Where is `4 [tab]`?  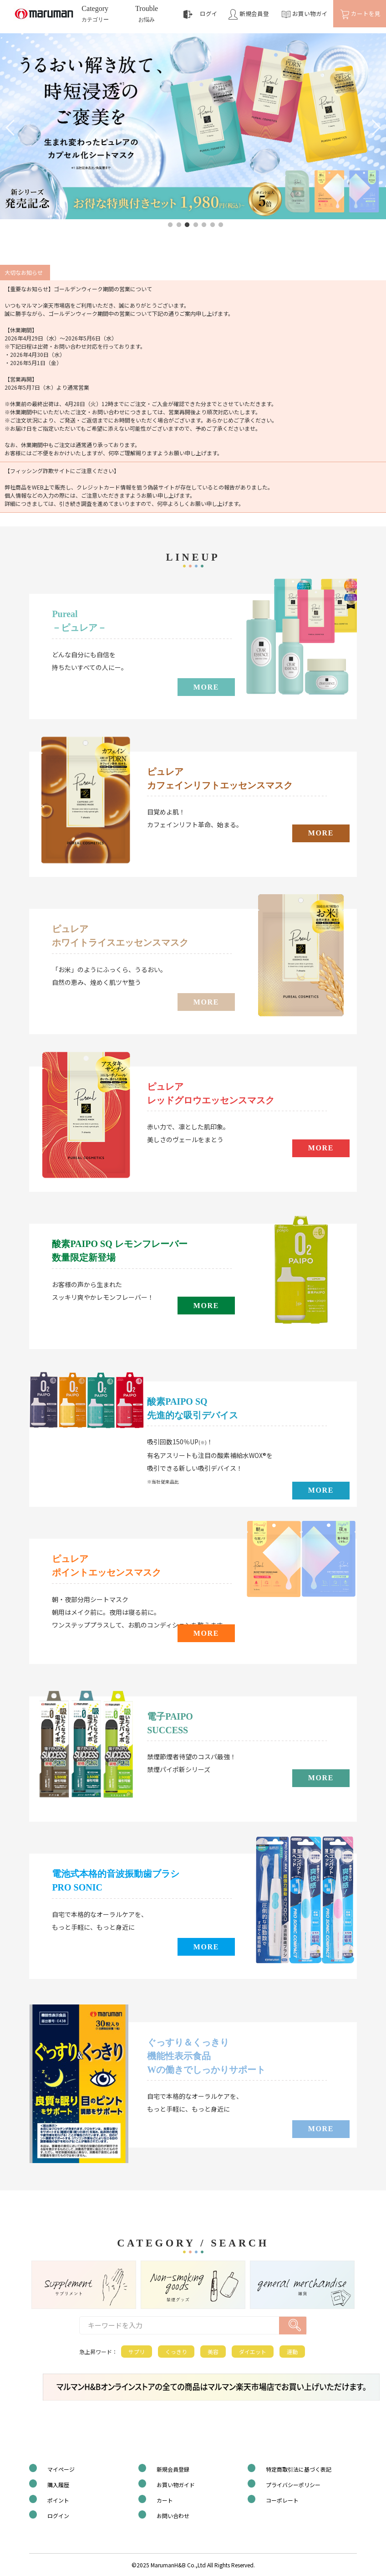
4 [tab] is located at coordinates (195, 225).